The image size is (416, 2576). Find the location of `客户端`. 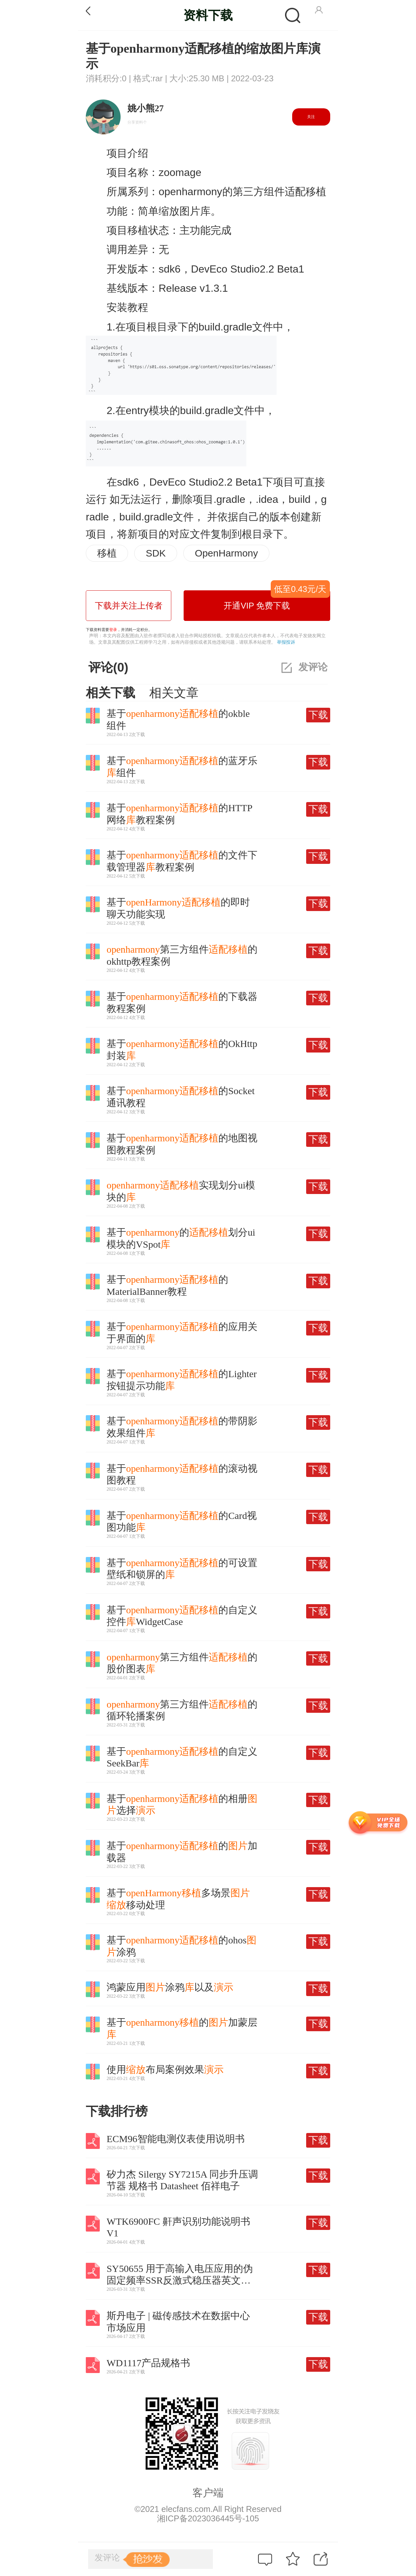

客户端 is located at coordinates (208, 2493).